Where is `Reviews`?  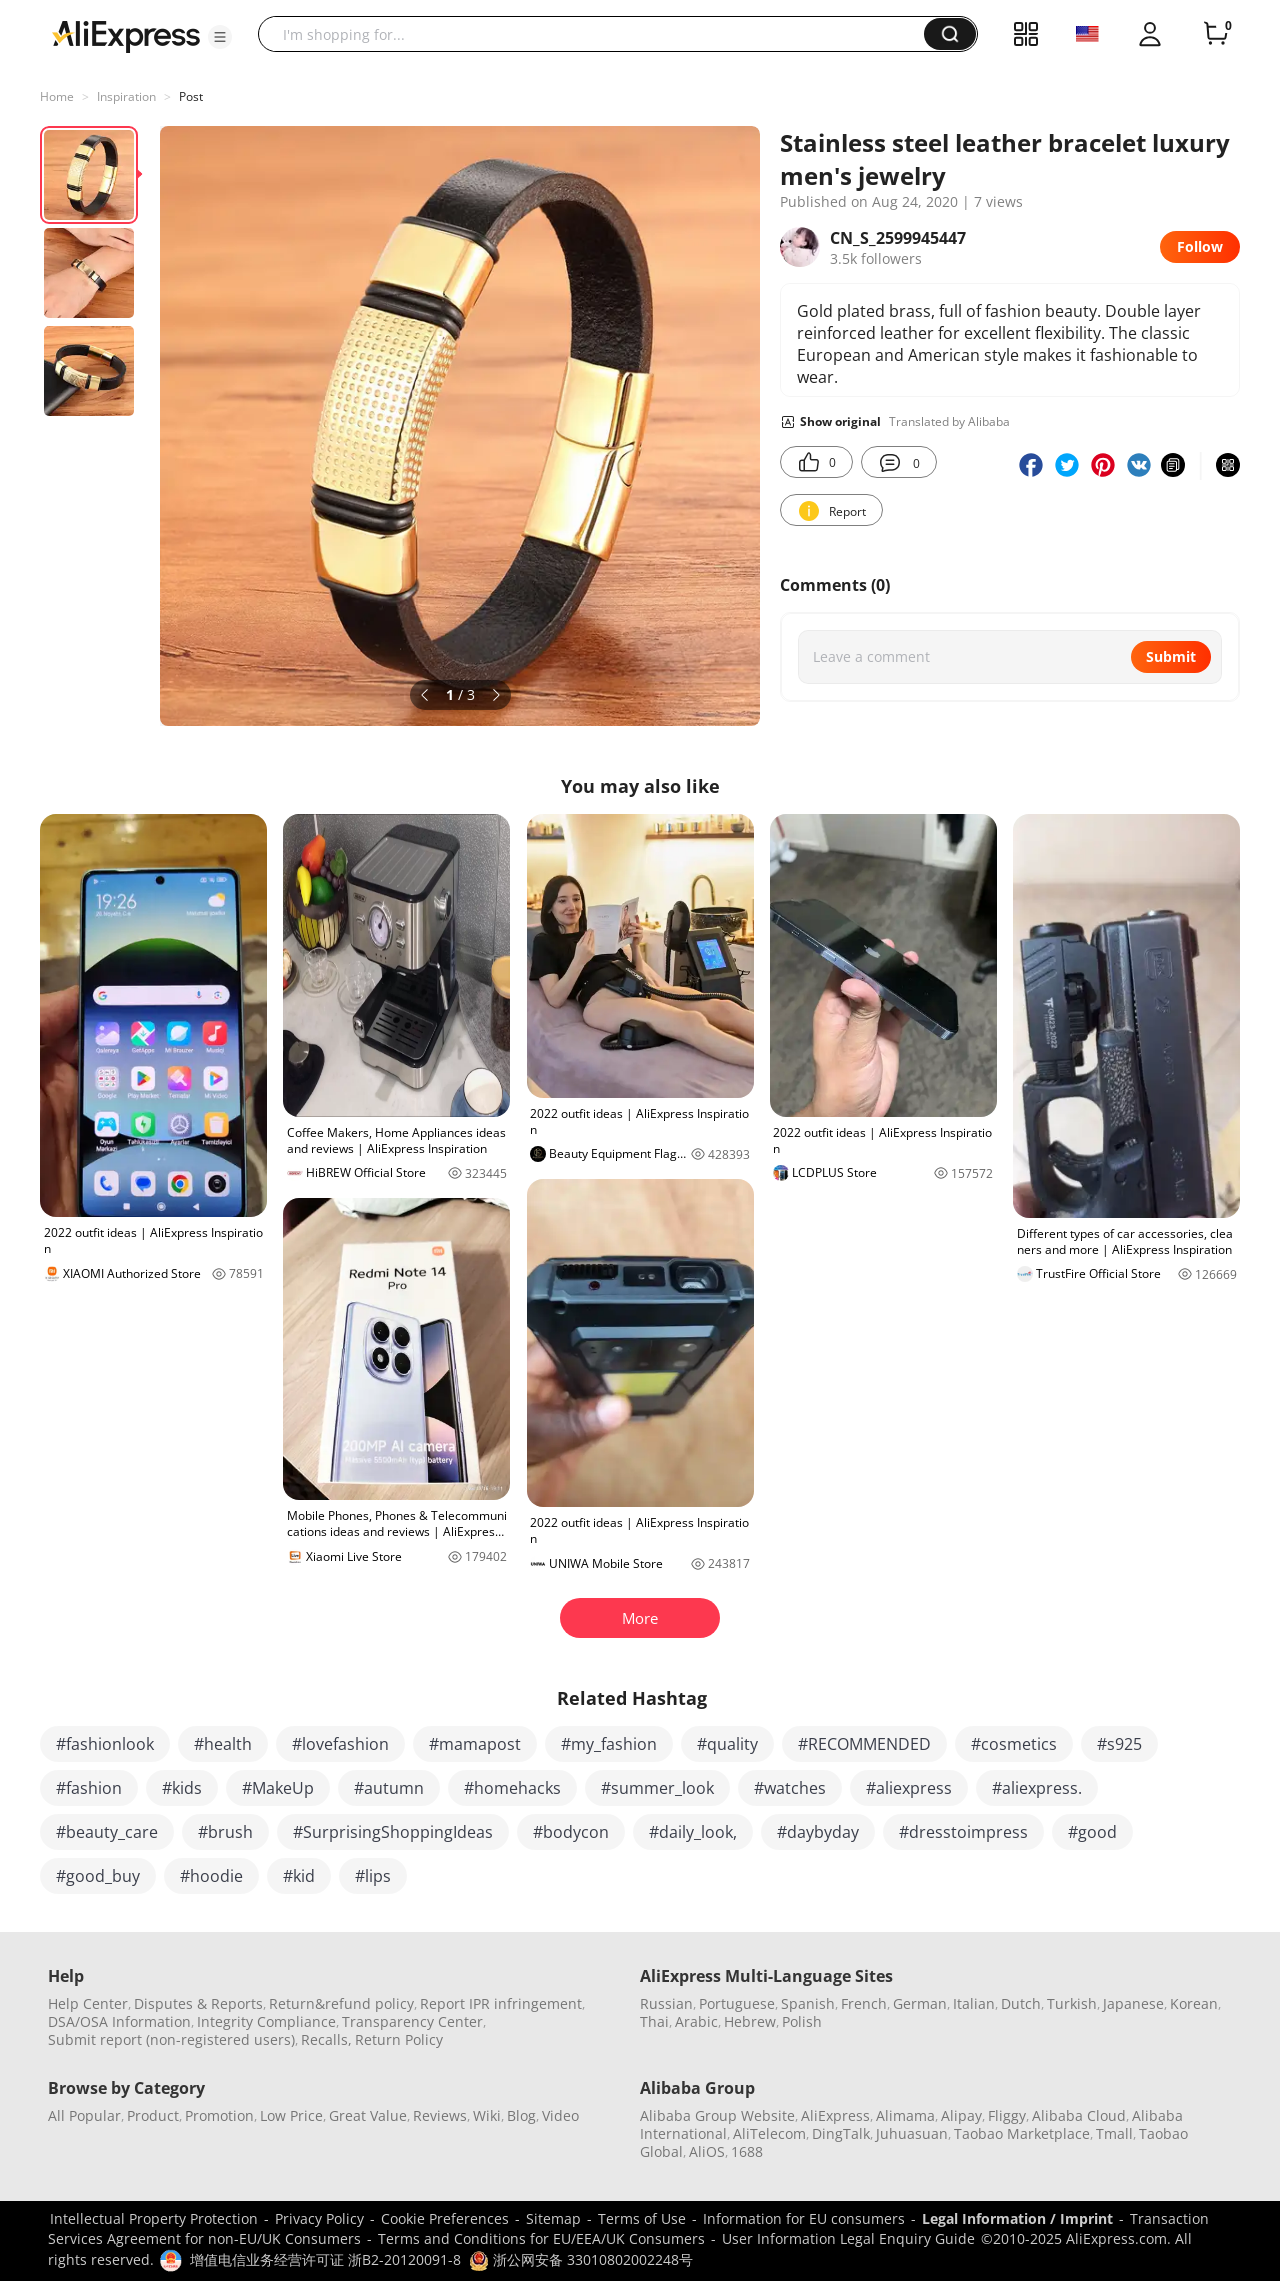
Reviews is located at coordinates (440, 2115).